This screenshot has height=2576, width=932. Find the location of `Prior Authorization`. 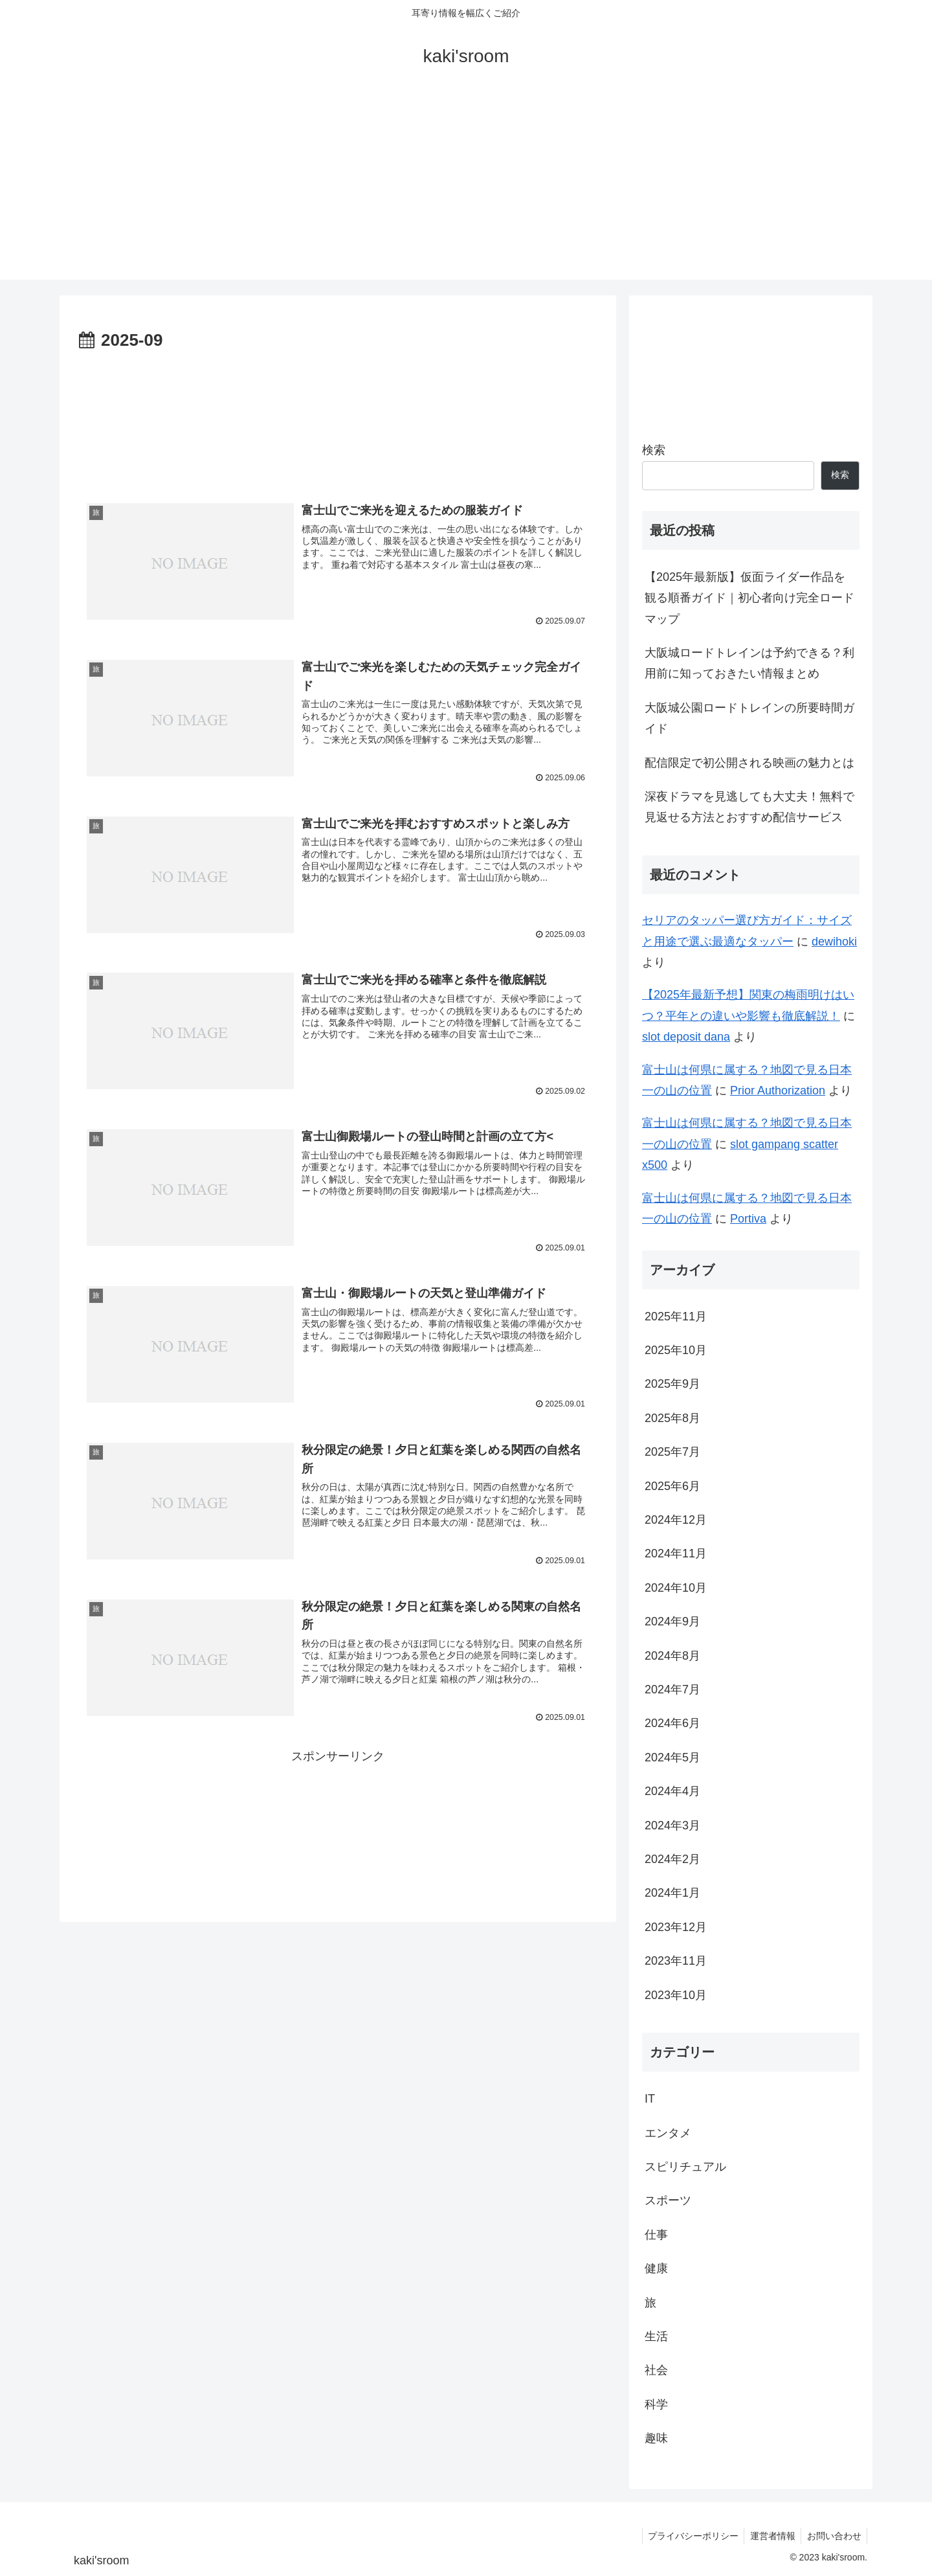

Prior Authorization is located at coordinates (777, 1090).